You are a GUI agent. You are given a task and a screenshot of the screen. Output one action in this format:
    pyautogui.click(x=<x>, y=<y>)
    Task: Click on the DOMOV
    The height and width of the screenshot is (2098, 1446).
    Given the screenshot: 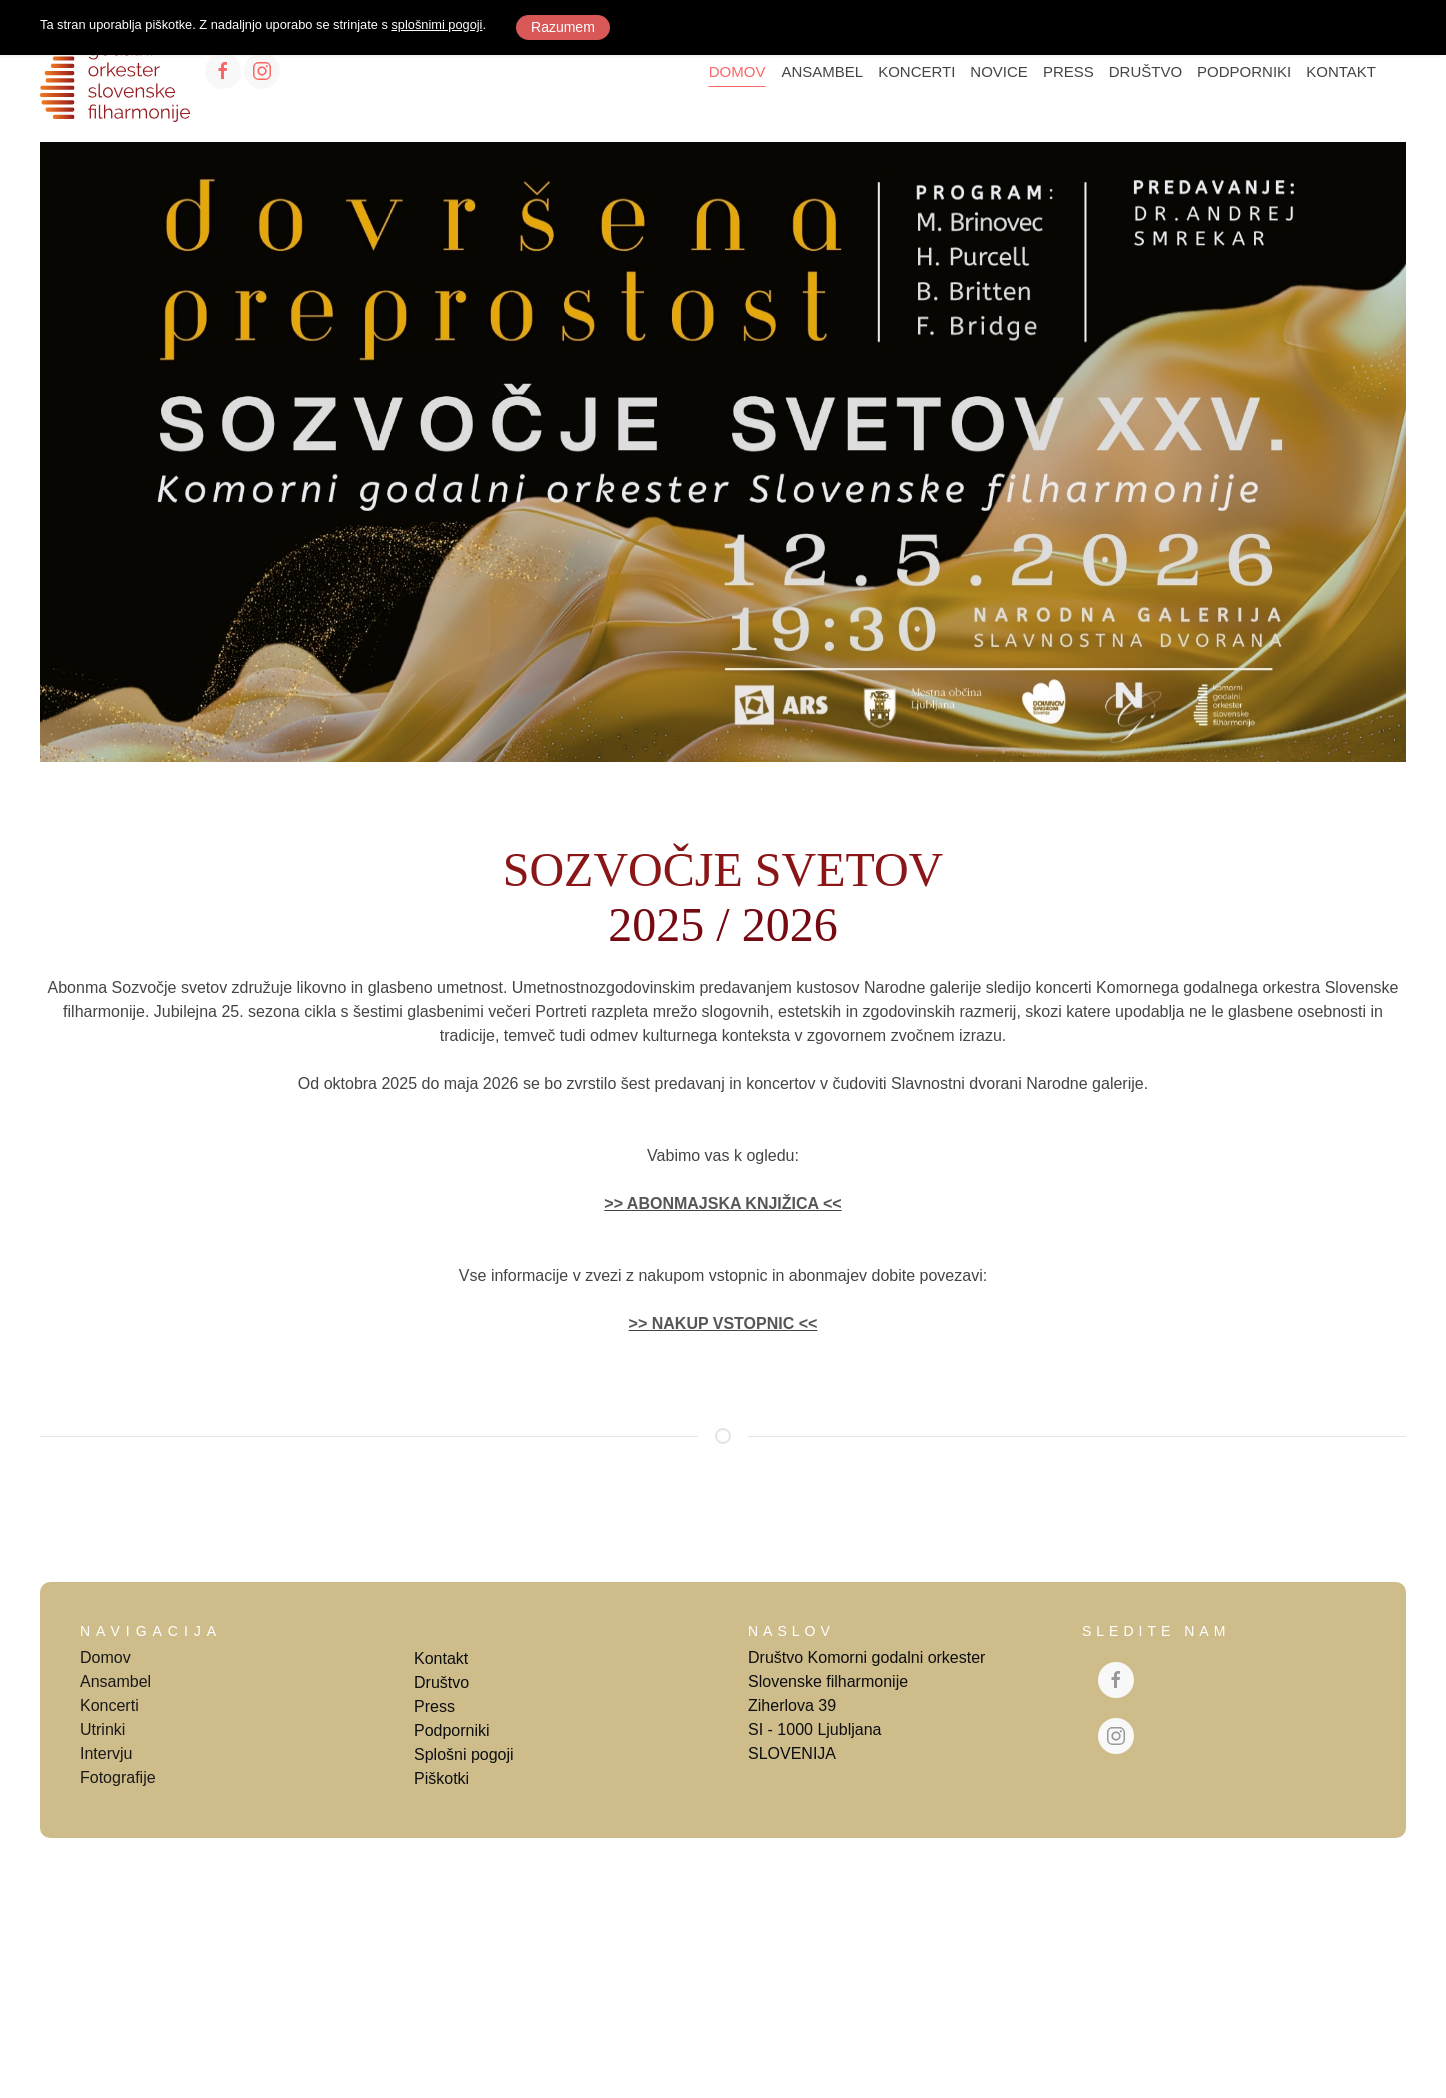 What is the action you would take?
    pyautogui.click(x=737, y=71)
    